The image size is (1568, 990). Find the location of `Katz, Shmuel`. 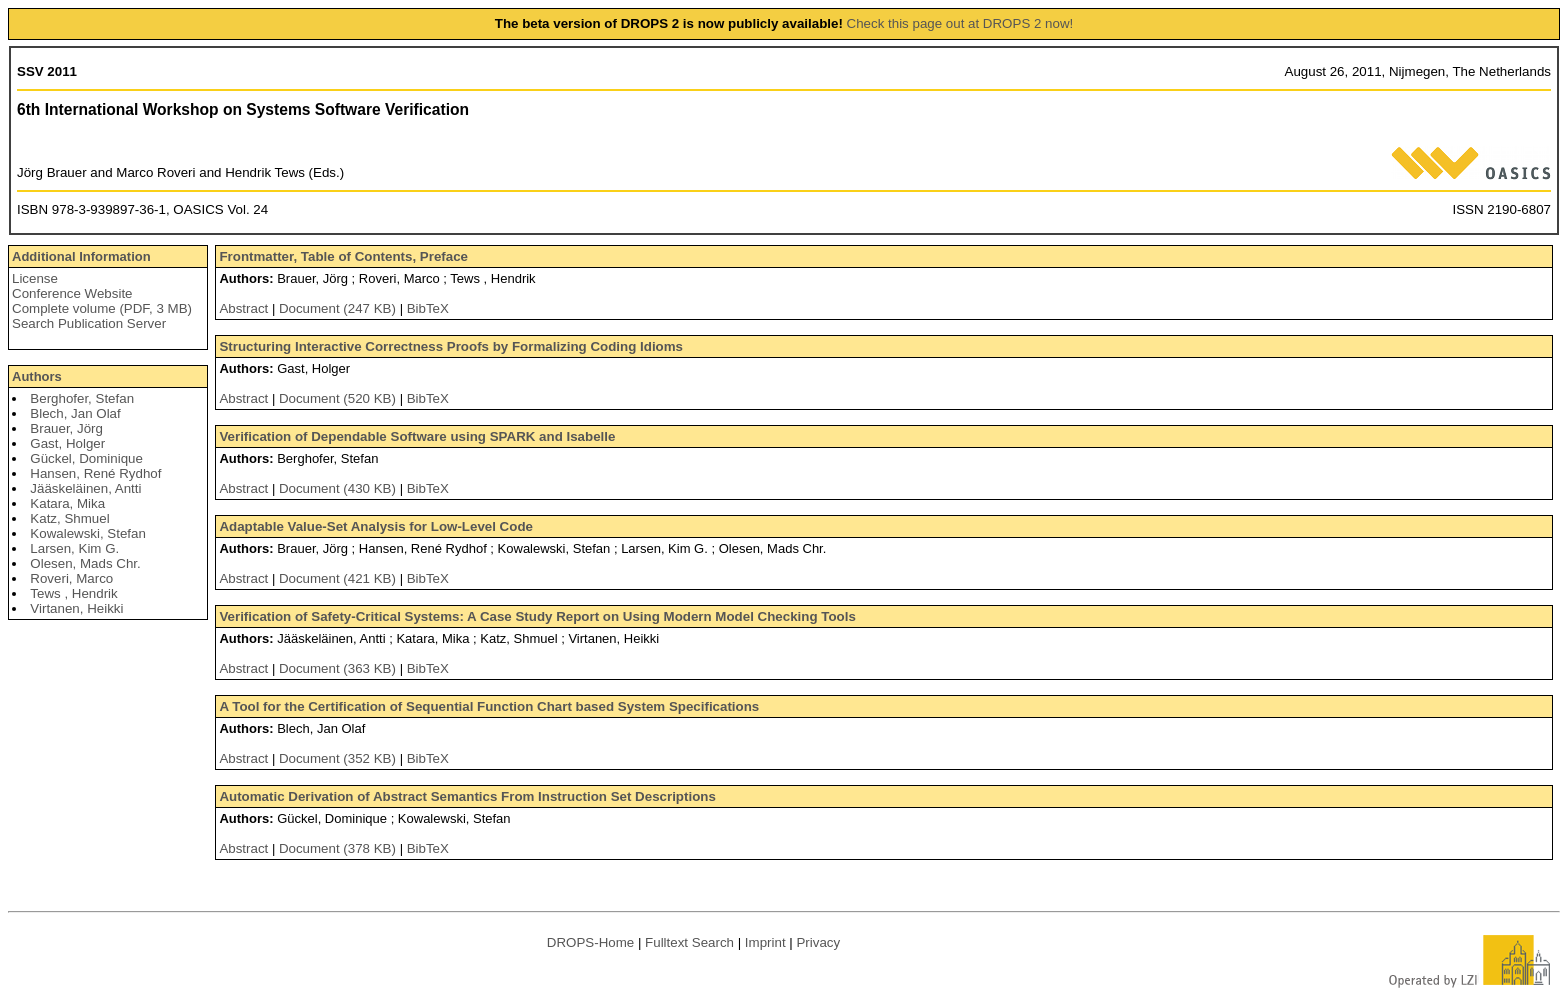

Katz, Shmuel is located at coordinates (69, 518).